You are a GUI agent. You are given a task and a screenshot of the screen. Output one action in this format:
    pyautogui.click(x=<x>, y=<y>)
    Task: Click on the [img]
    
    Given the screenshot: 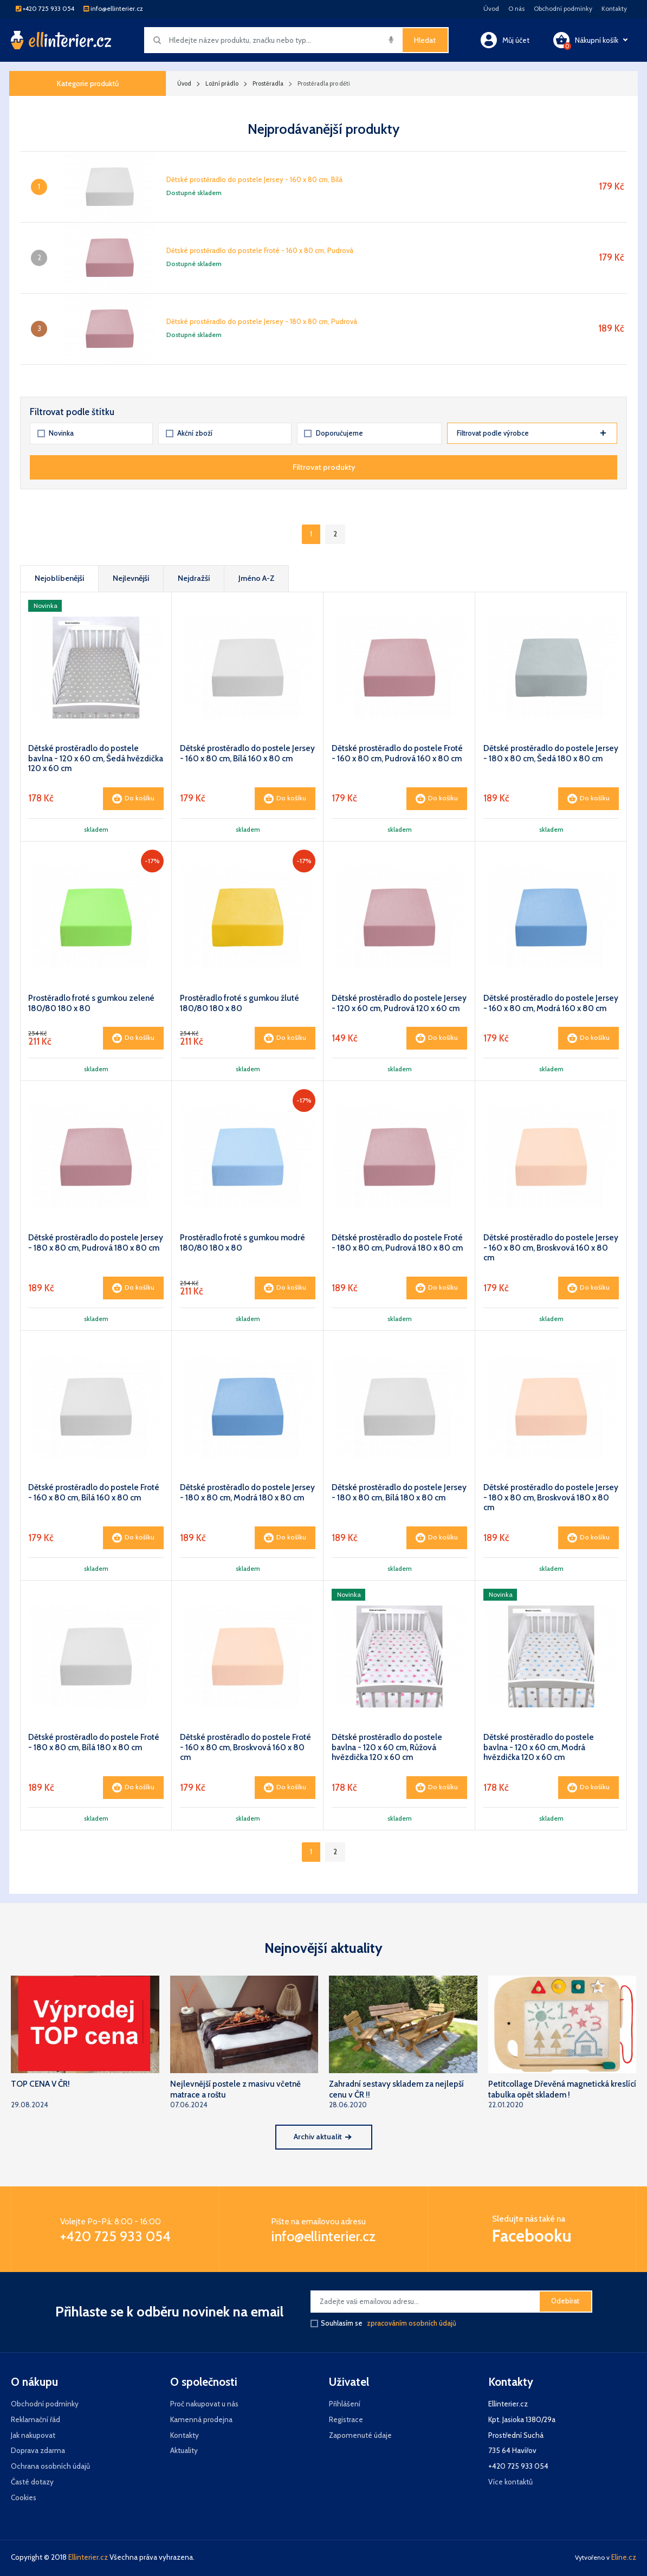 What is the action you would take?
    pyautogui.click(x=391, y=39)
    